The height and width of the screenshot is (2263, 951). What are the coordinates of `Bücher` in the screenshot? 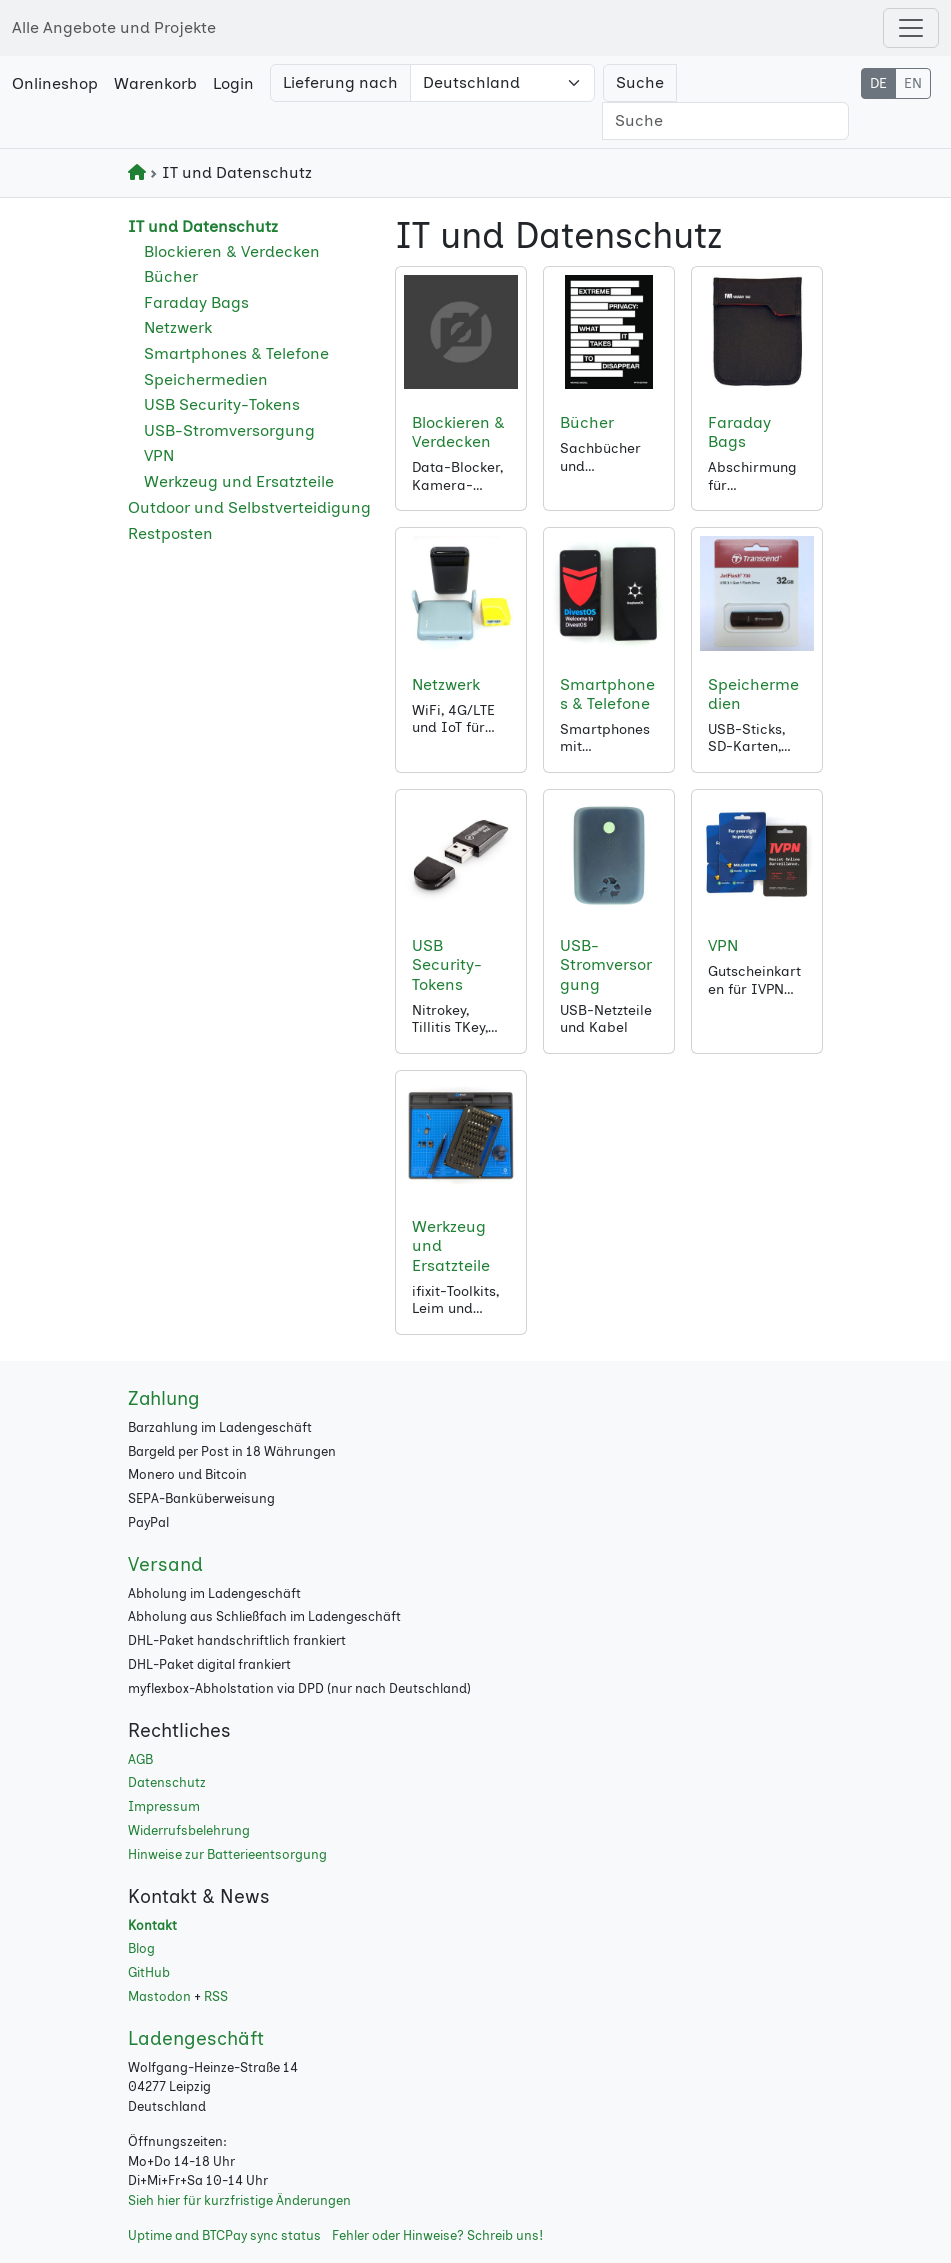 It's located at (171, 276).